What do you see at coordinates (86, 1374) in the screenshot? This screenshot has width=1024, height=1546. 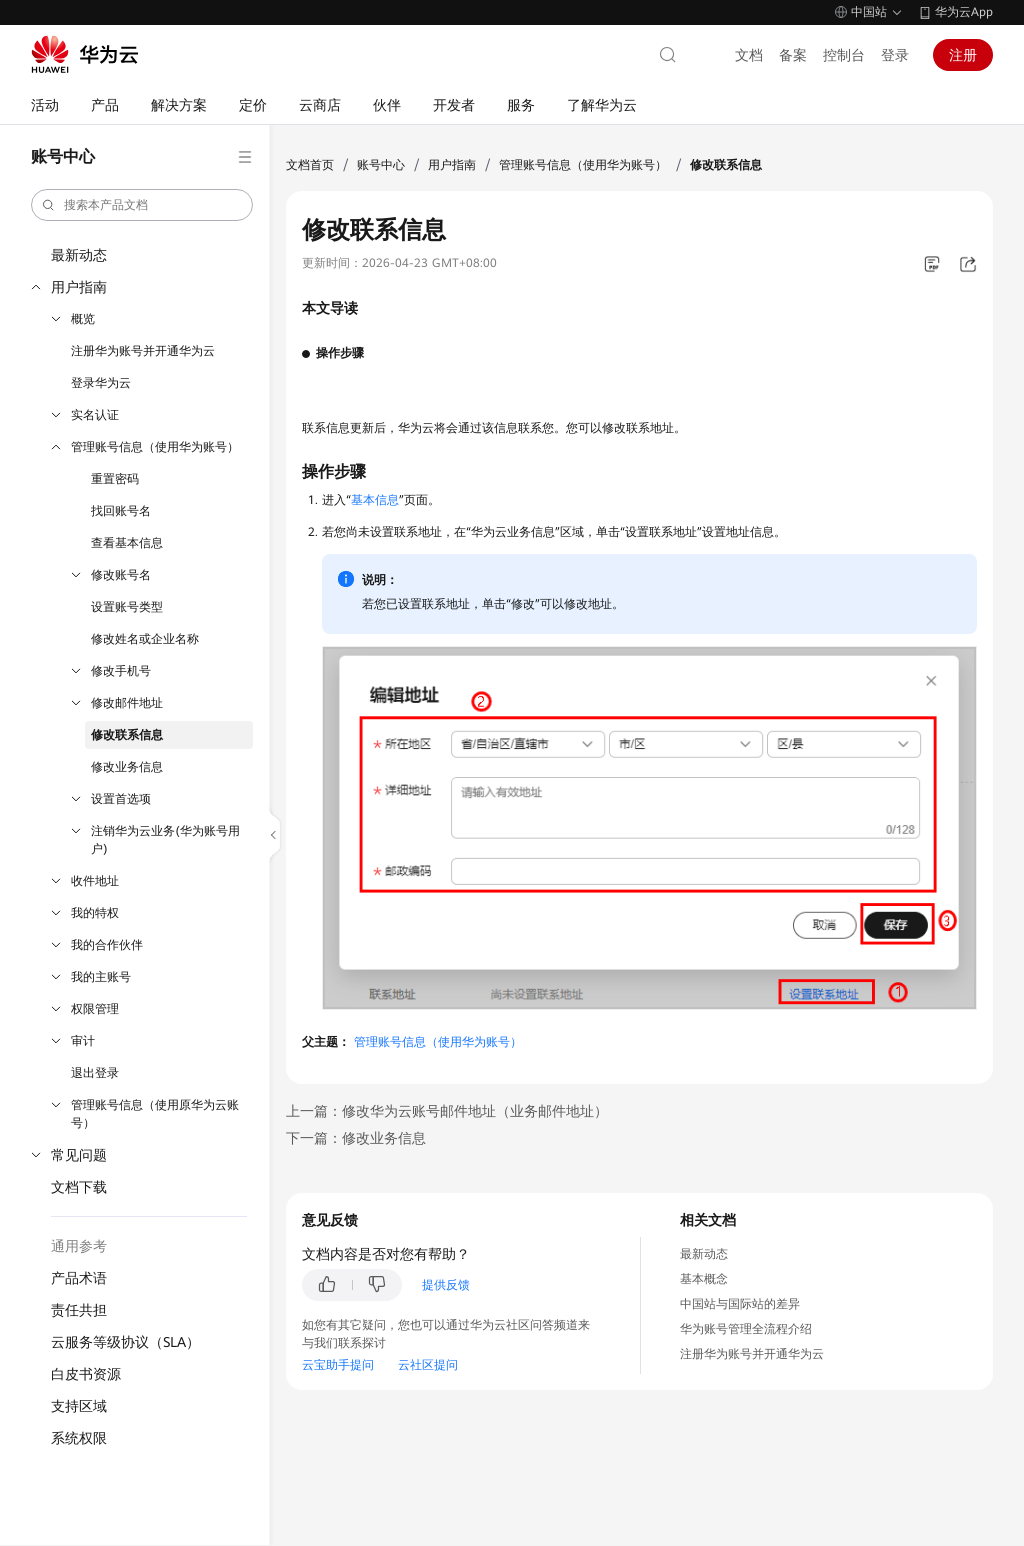 I see `白皮书资源` at bounding box center [86, 1374].